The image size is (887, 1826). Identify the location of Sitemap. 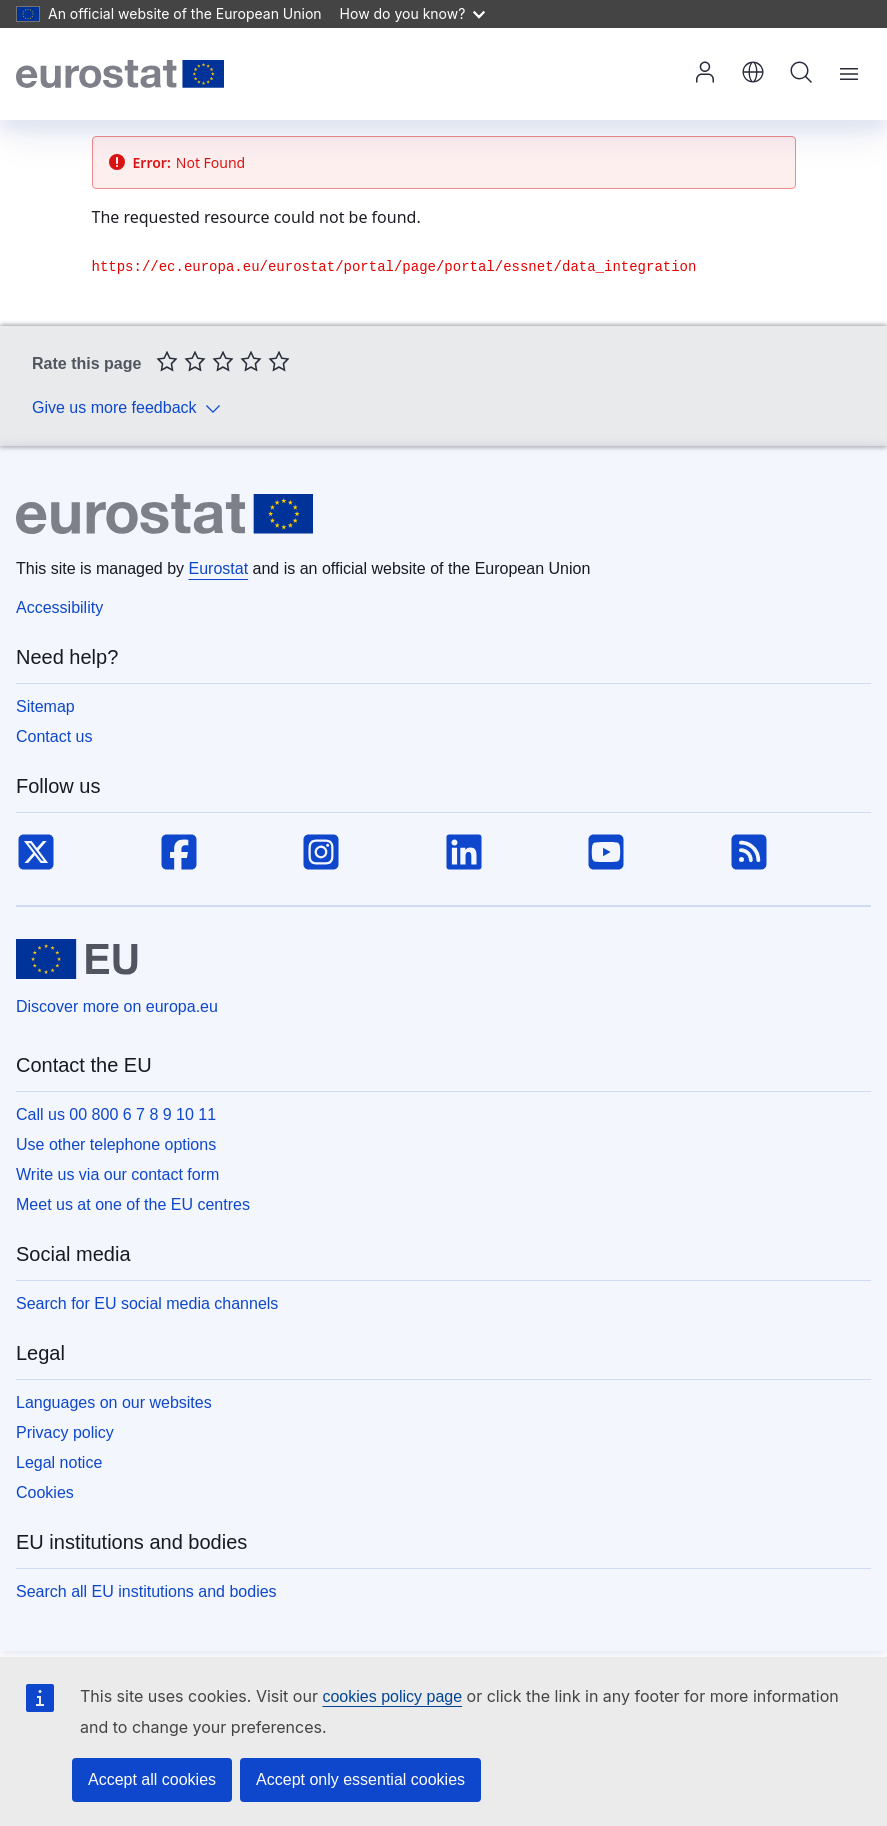
(45, 706).